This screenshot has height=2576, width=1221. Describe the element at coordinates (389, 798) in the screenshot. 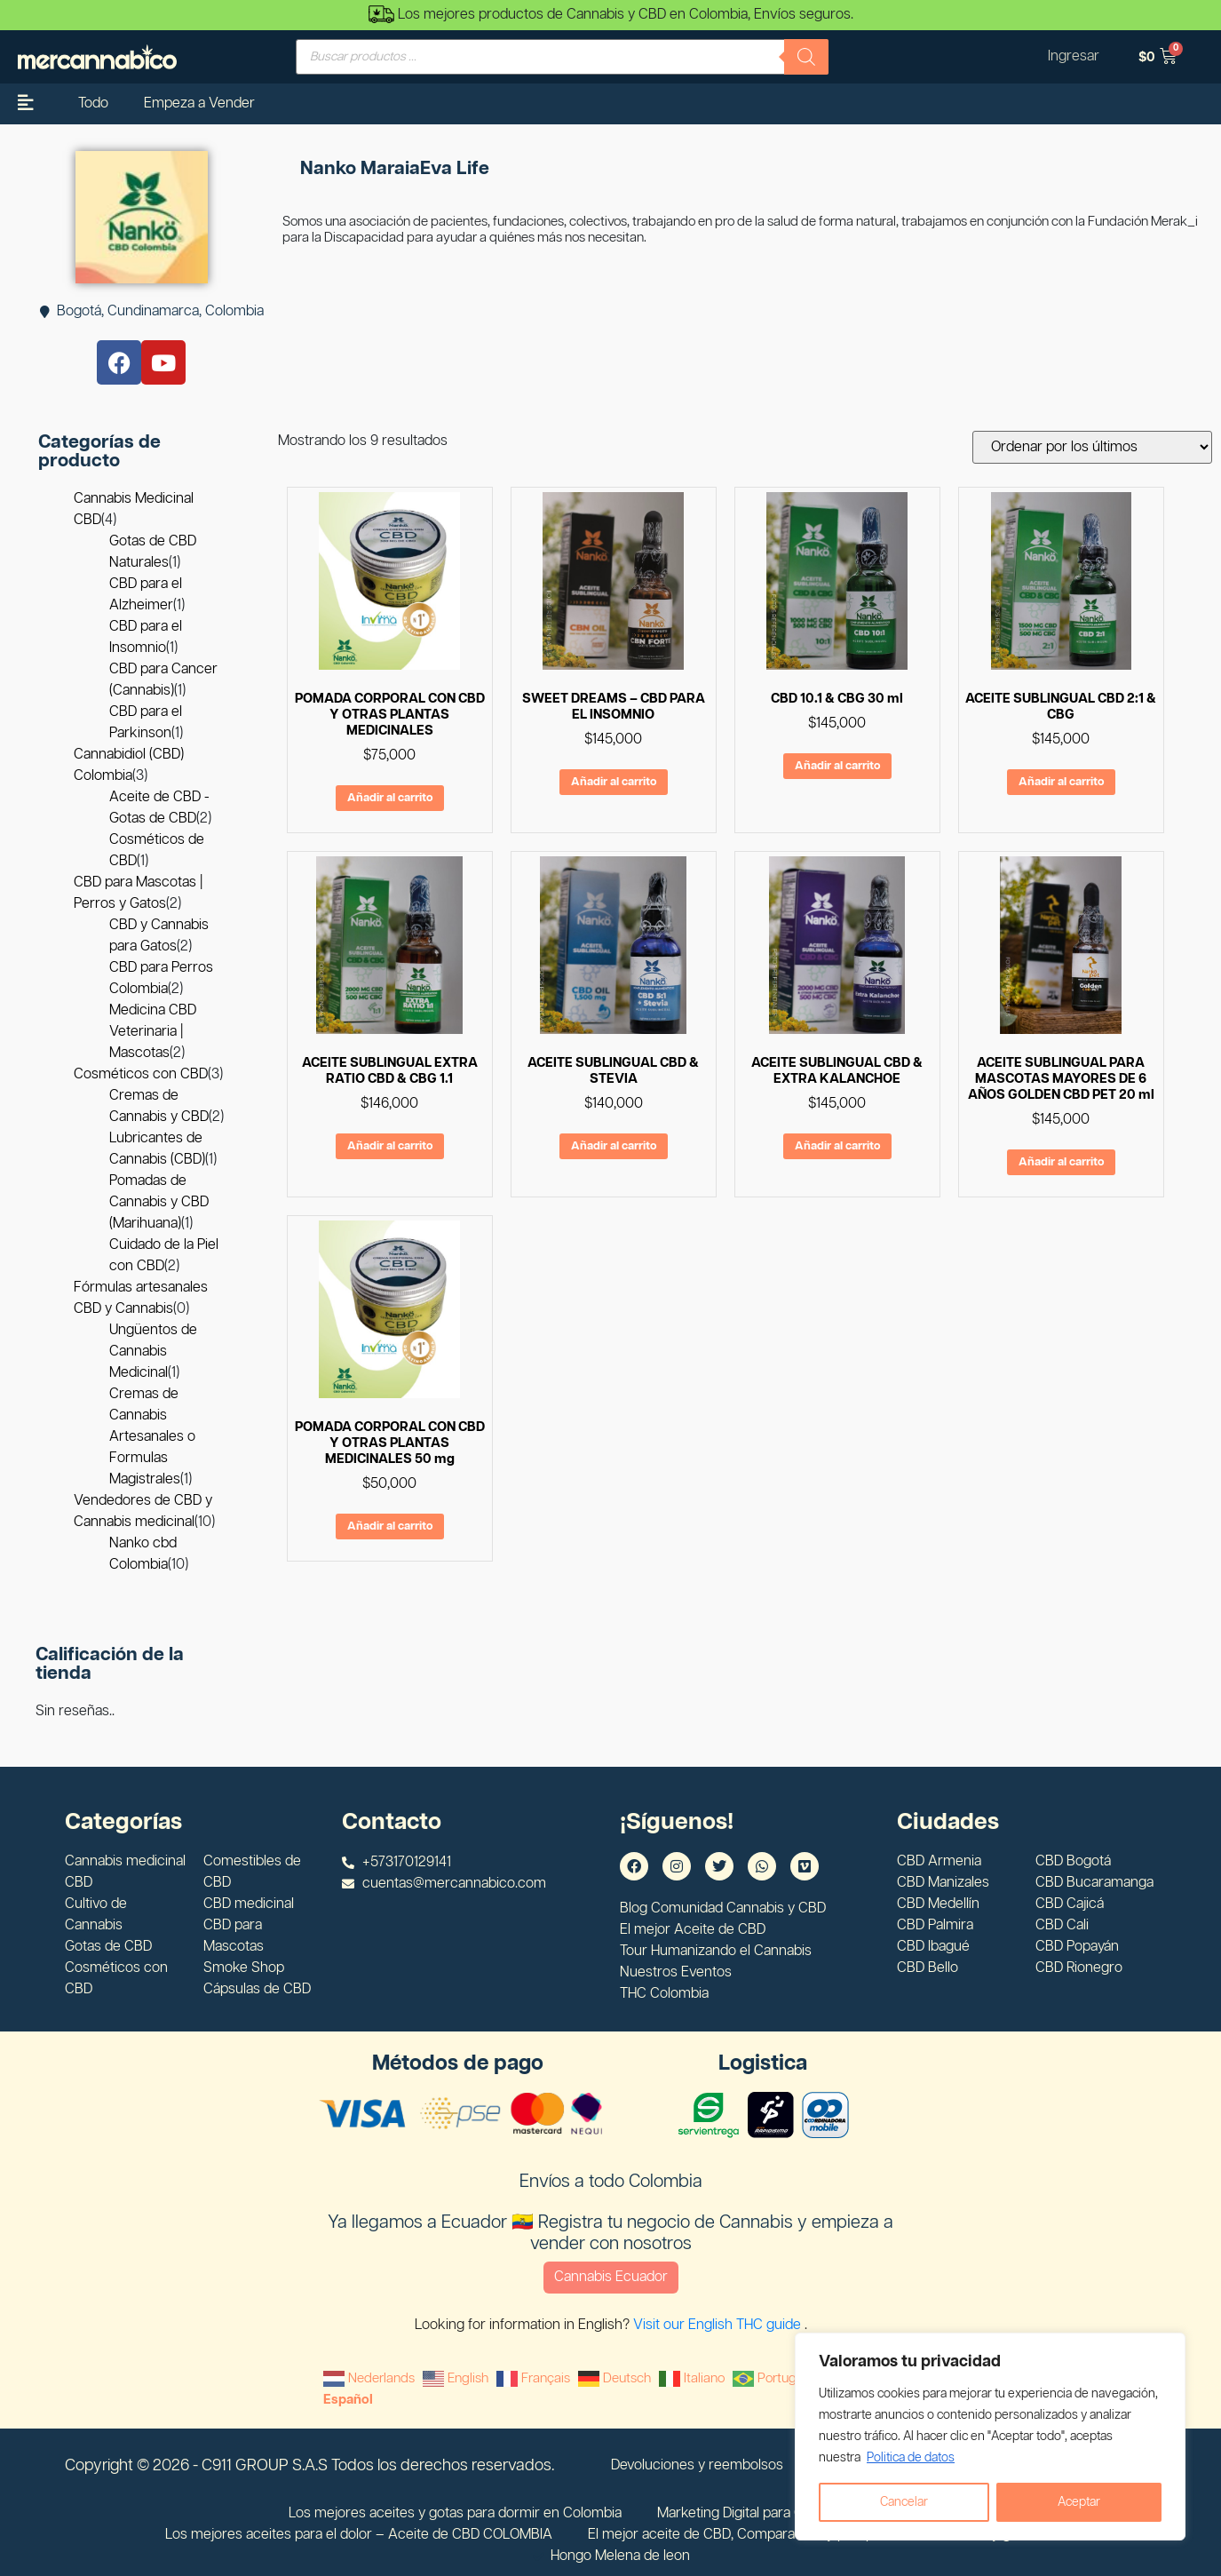

I see `Añadir al carrito [Añadir al carrito: “POMADA CORPORAL CON CBD Y OTRAS PLANTAS MEDICINALES”]` at that location.